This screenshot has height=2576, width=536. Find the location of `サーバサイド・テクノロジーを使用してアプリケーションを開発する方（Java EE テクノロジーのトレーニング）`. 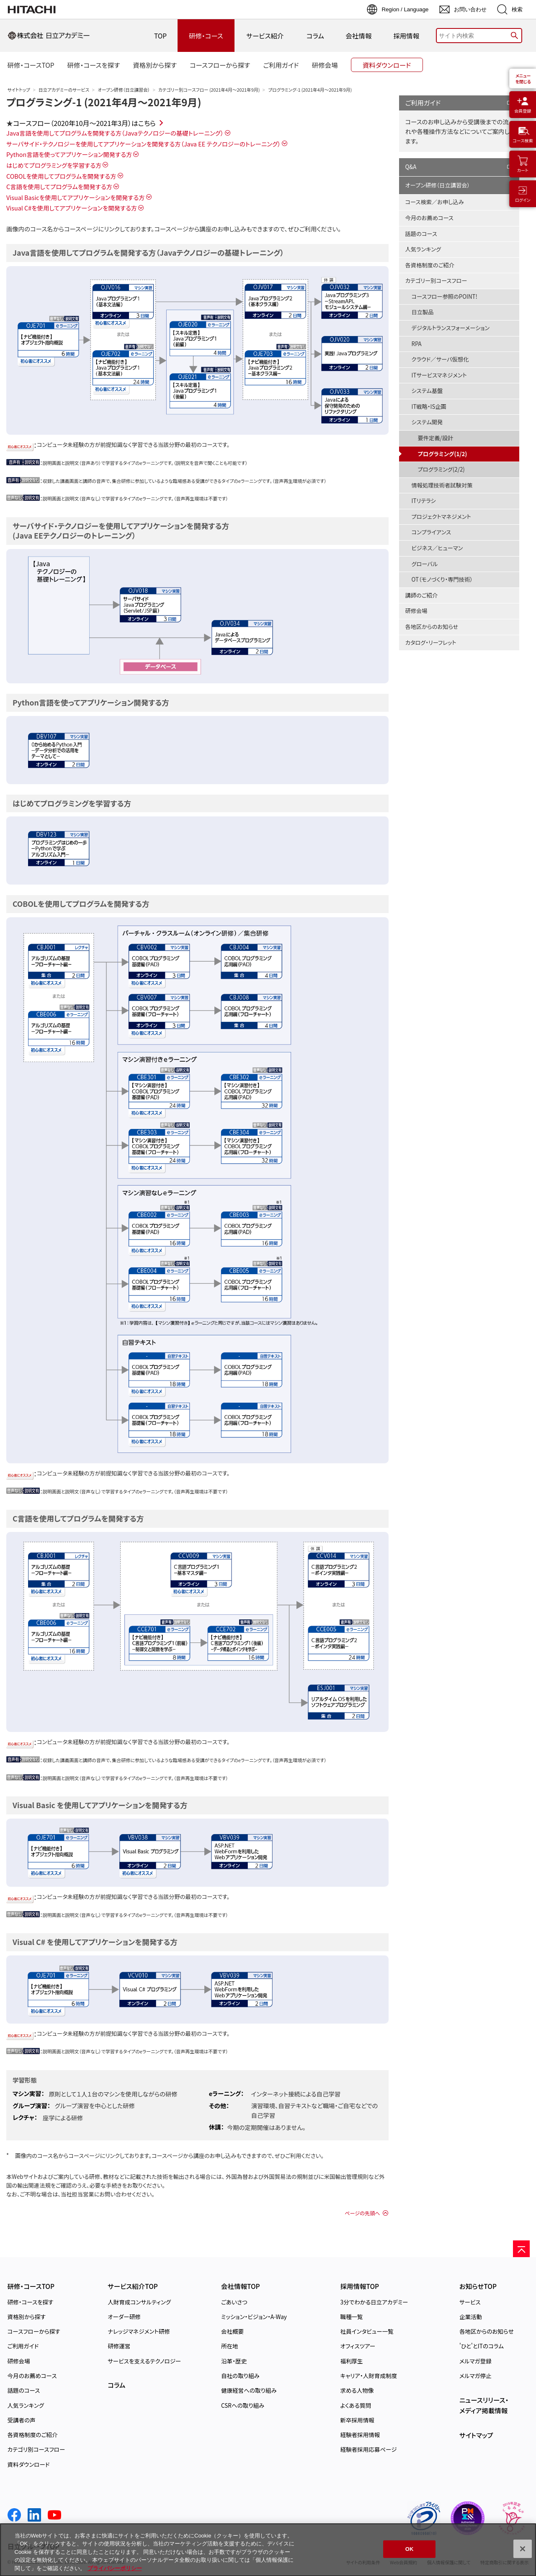

サーバサイド・テクノロジーを使用してアプリケーションを開発する方（Java EE テクノロジーのトレーニング） is located at coordinates (143, 143).